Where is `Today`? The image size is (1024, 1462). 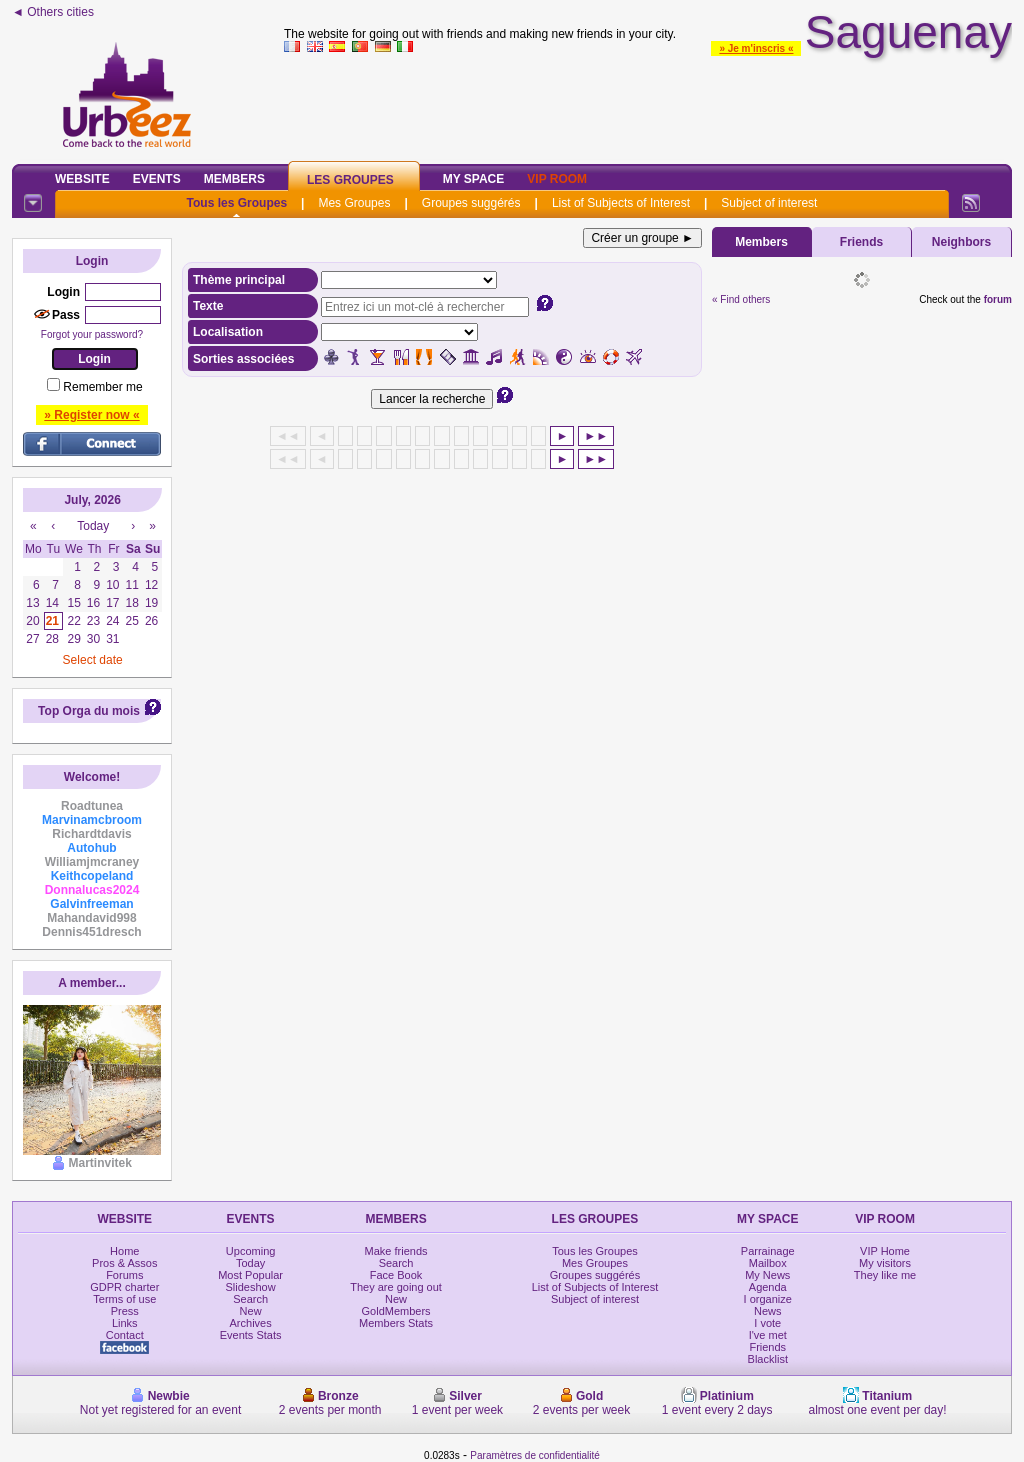 Today is located at coordinates (250, 1263).